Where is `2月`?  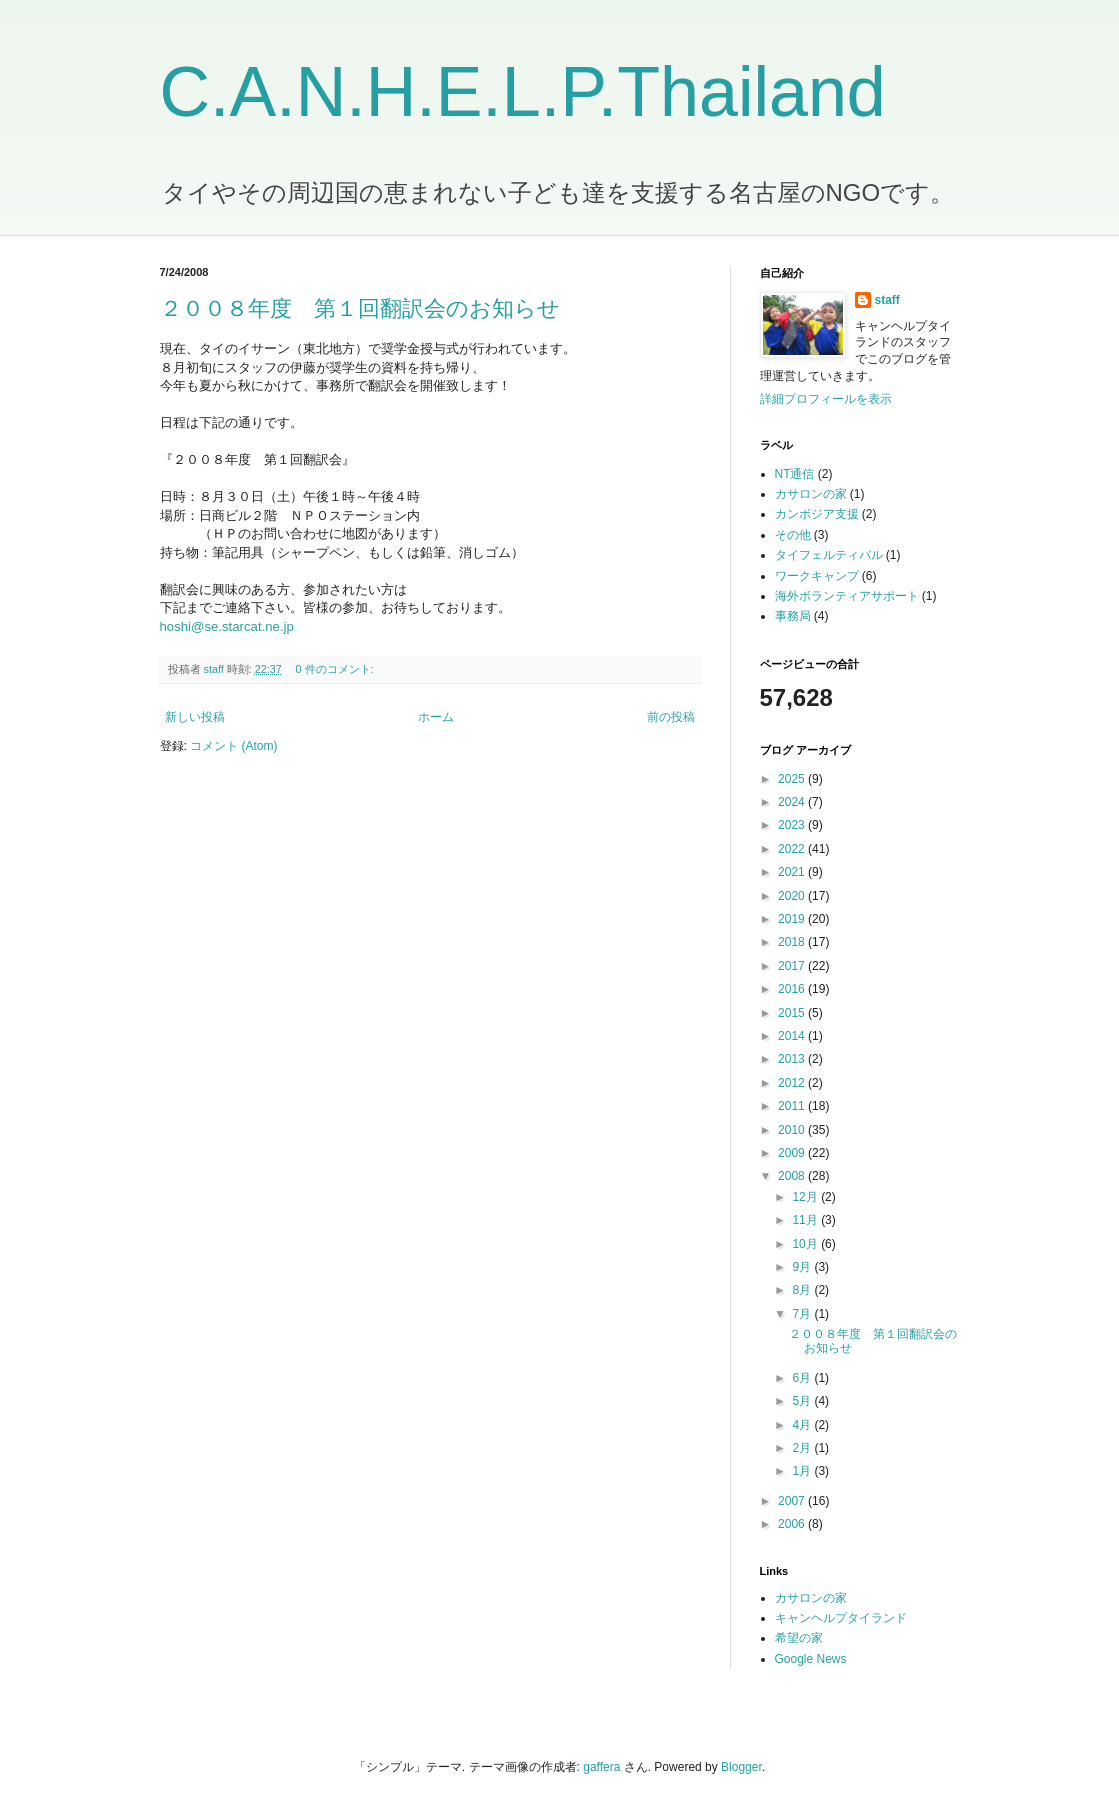 2月 is located at coordinates (803, 1448).